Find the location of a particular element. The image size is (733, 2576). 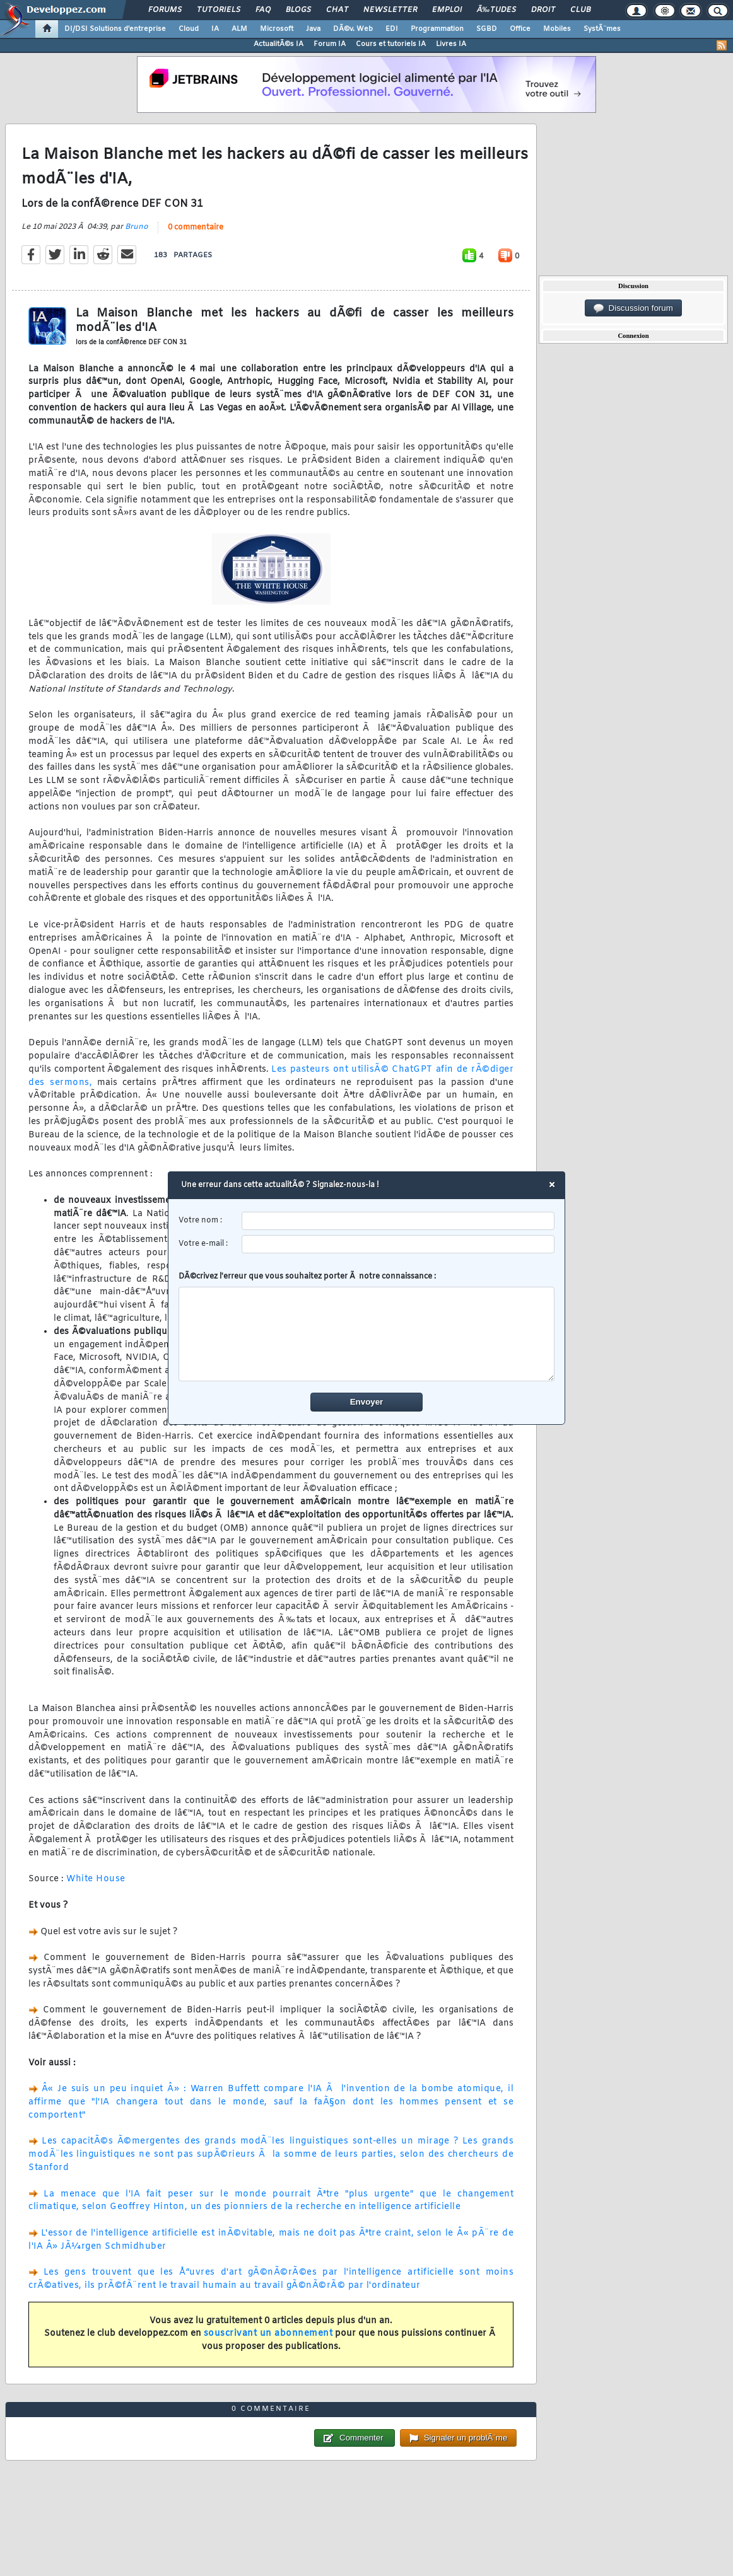

Newsletter is located at coordinates (390, 10).